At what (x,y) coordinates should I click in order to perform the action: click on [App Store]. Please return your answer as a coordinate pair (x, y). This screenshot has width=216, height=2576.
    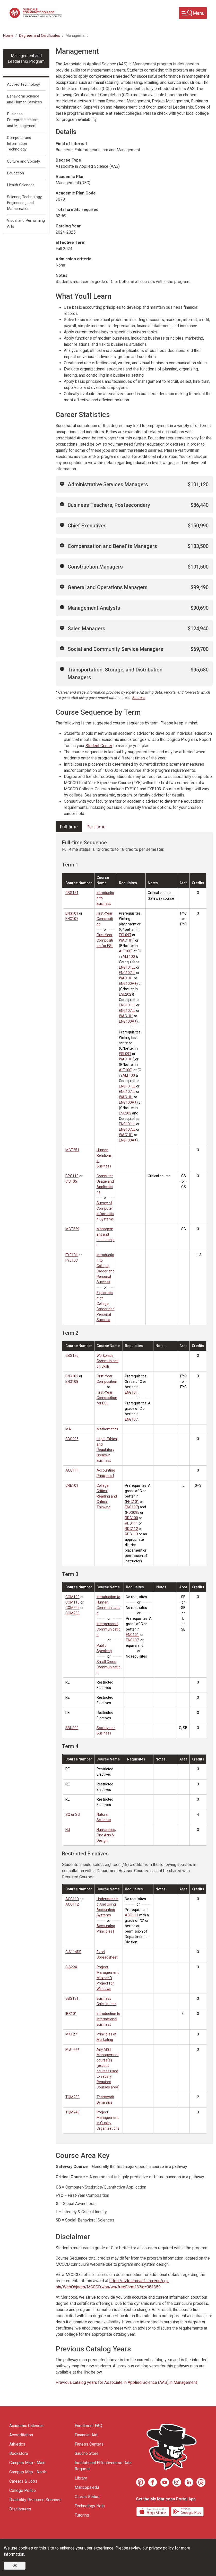
    Looking at the image, I should click on (153, 2511).